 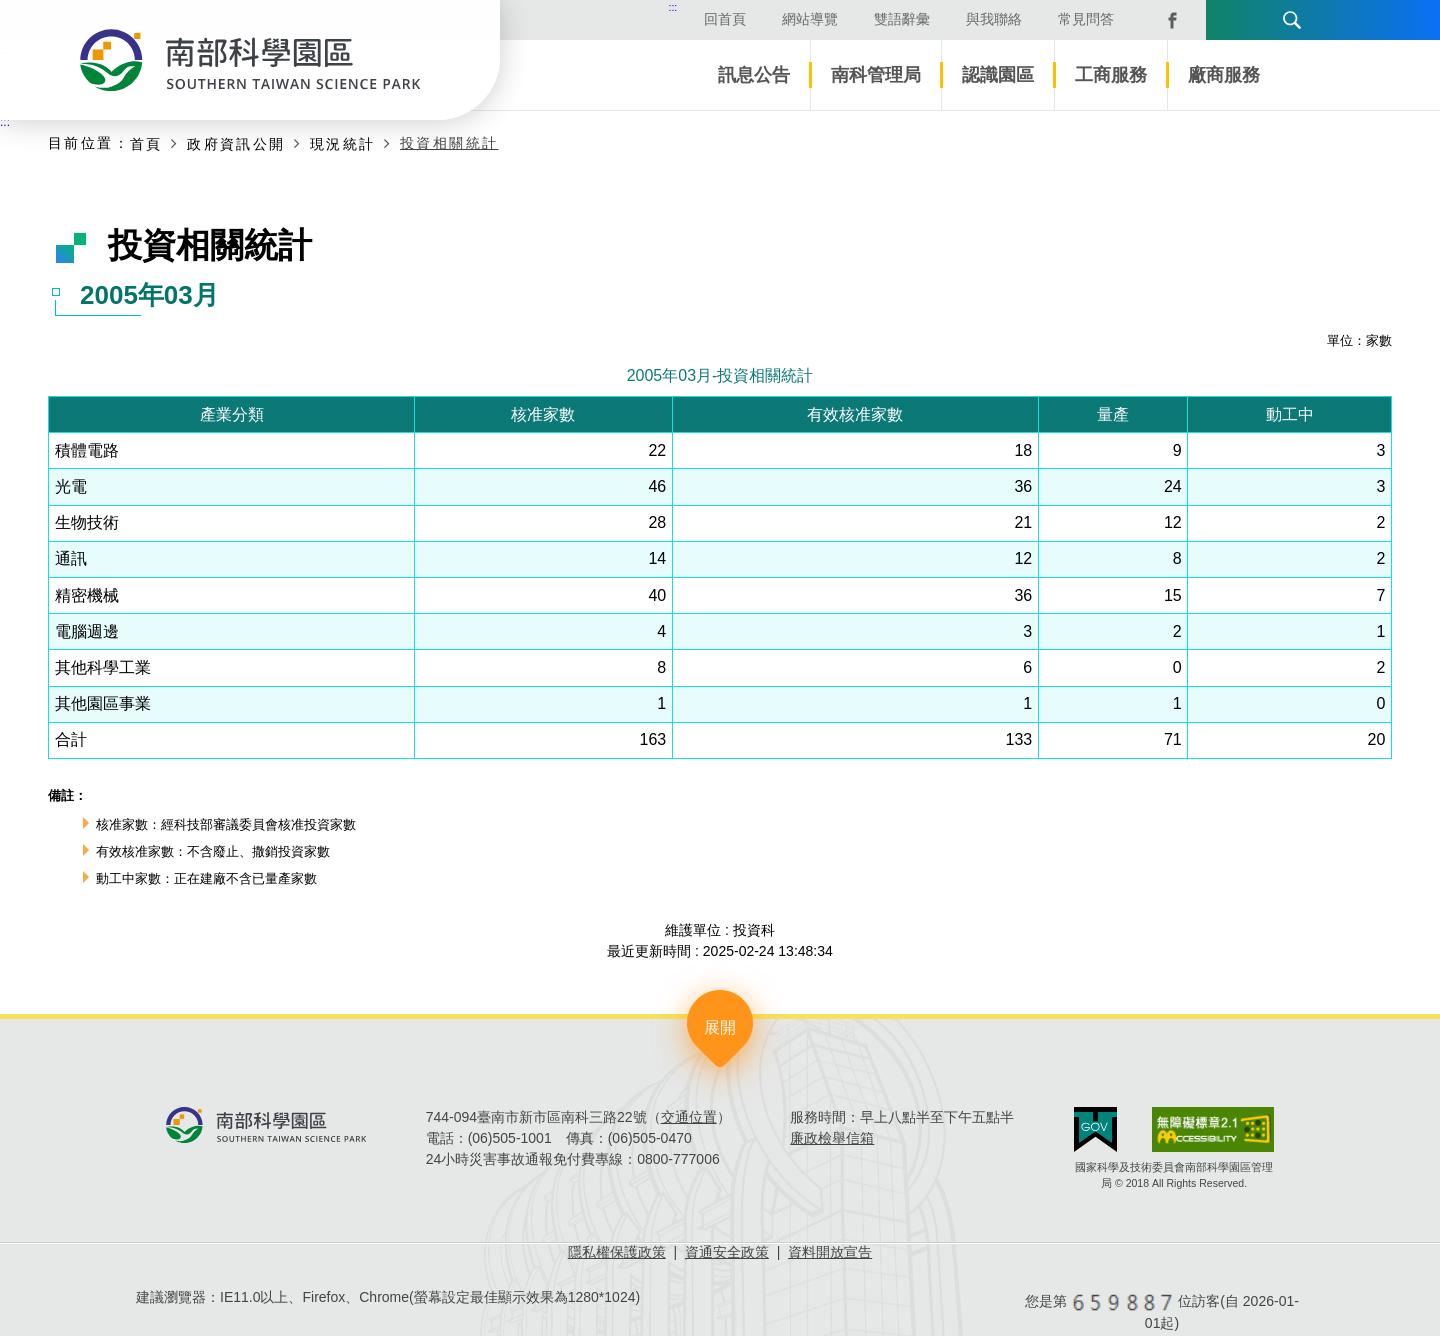 I want to click on 隱私權保護政策, so click(x=617, y=1252).